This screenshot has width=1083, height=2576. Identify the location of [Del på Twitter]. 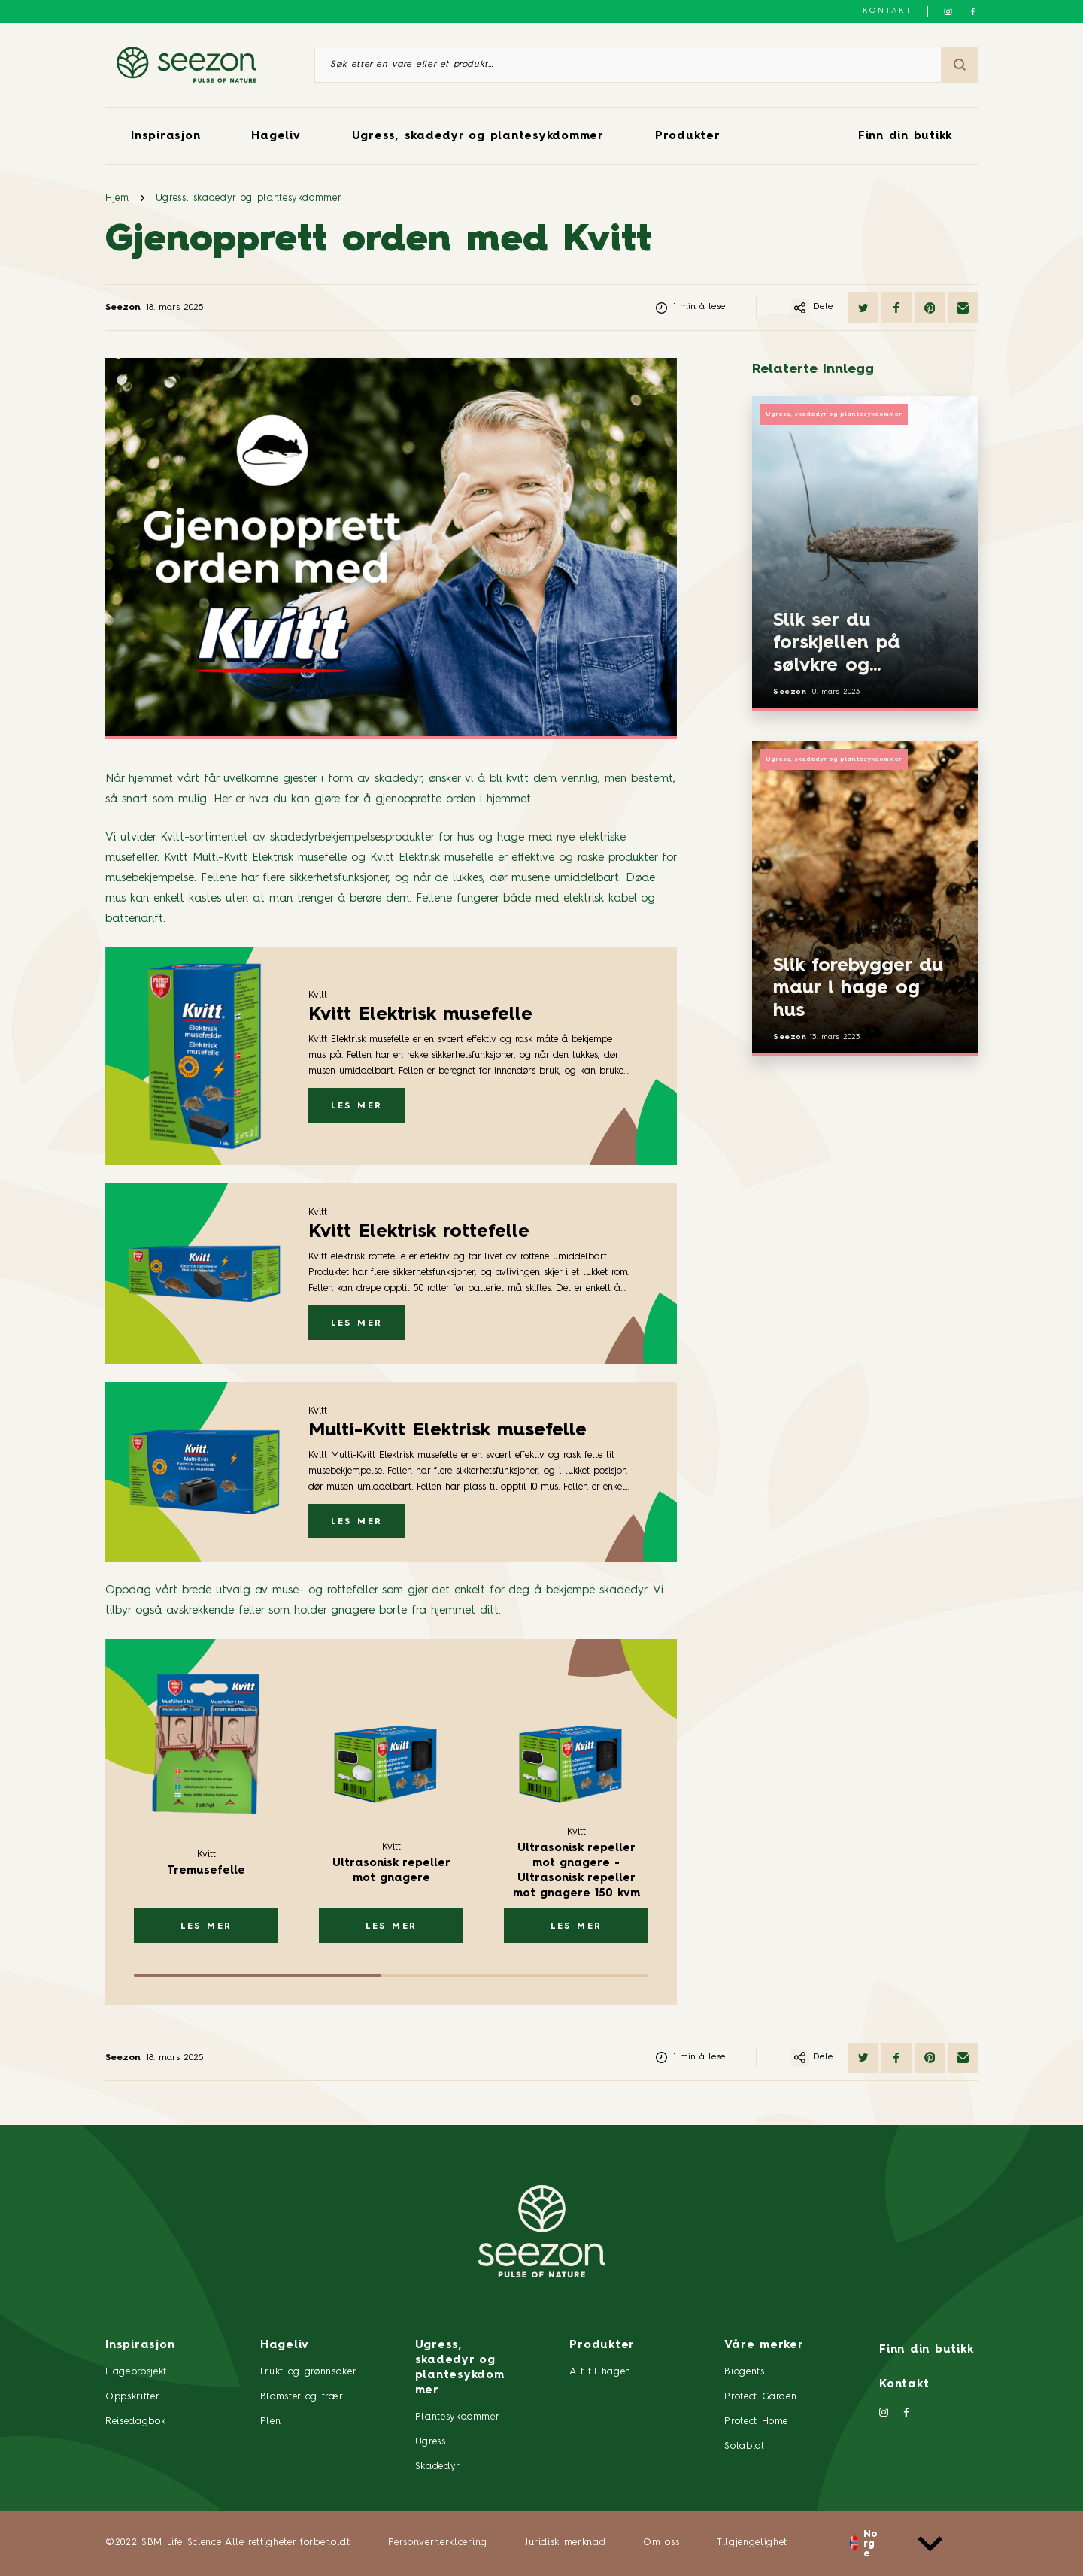
(863, 307).